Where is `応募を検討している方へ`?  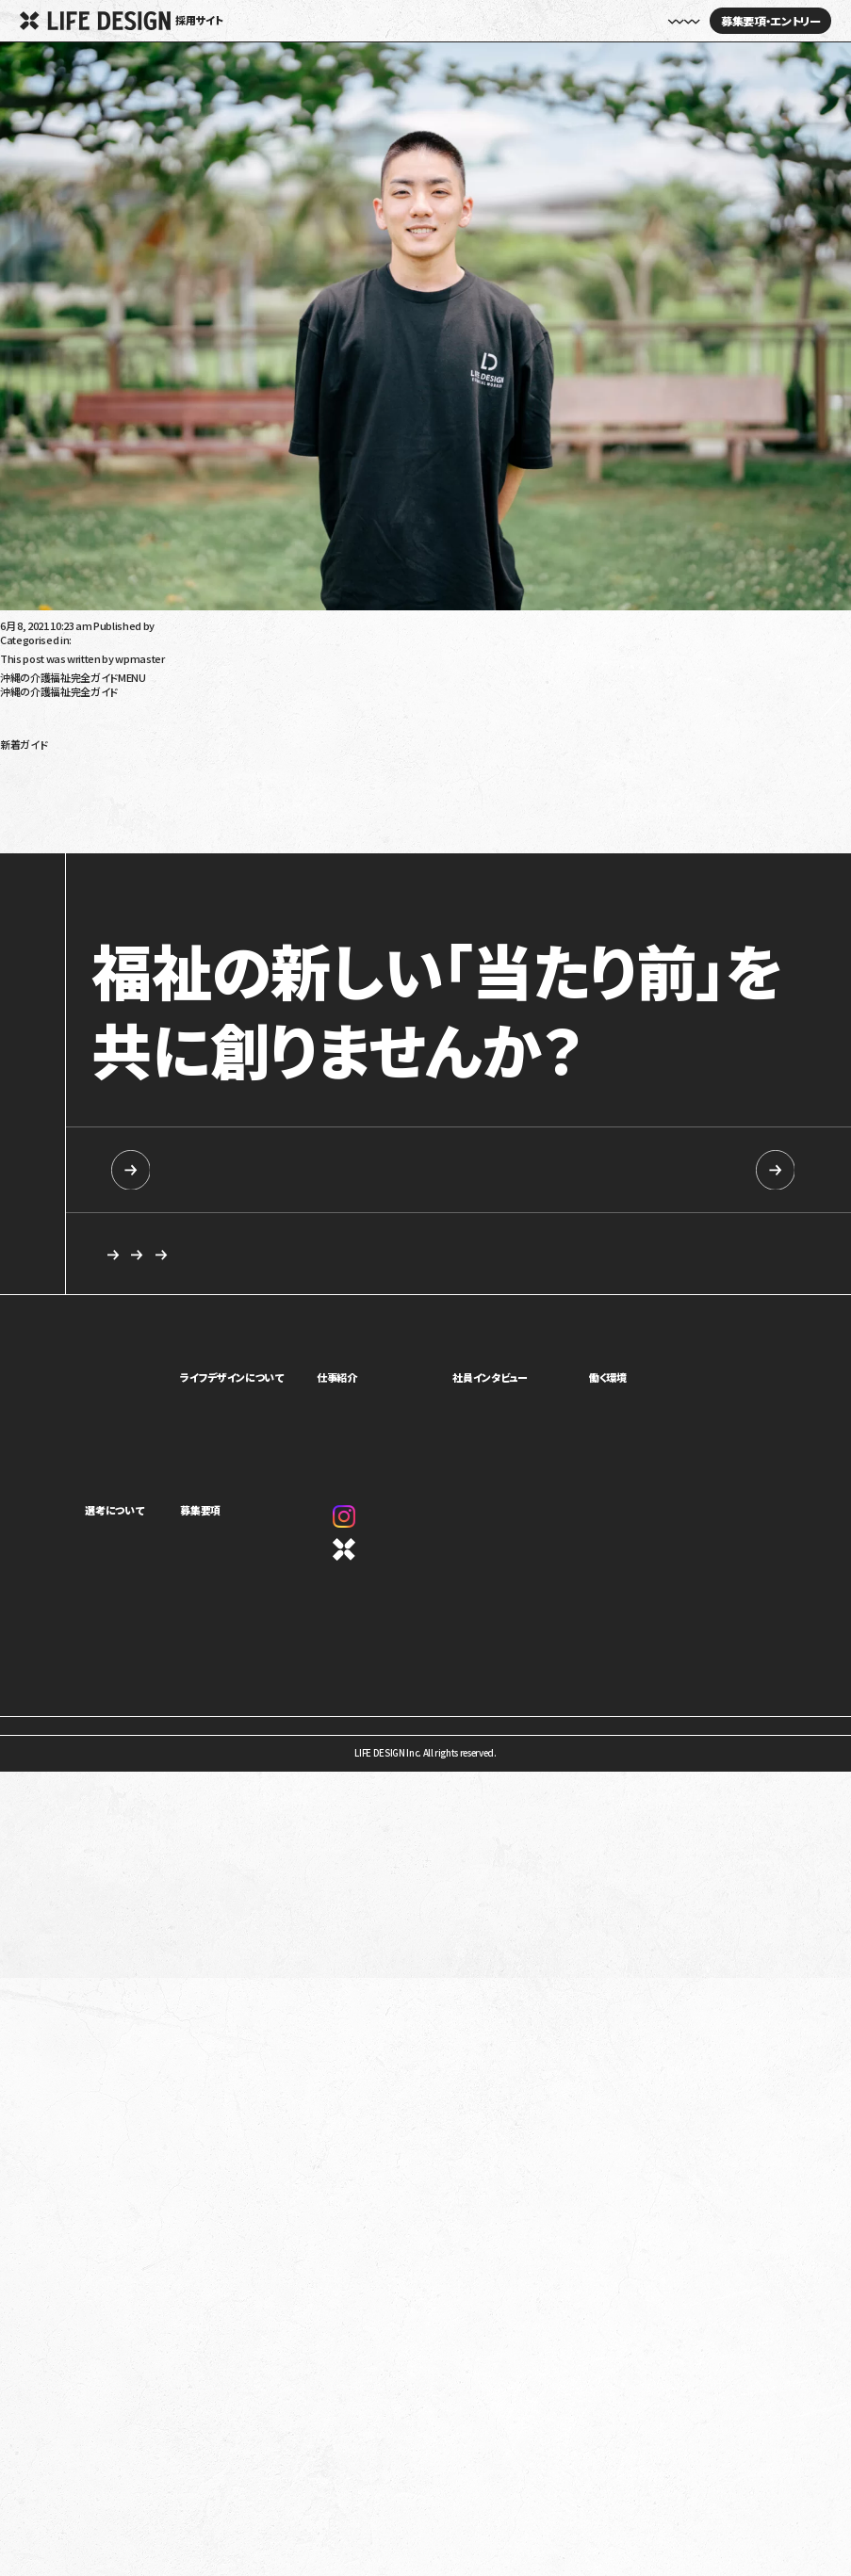 応募を検討している方へ is located at coordinates (568, 1255).